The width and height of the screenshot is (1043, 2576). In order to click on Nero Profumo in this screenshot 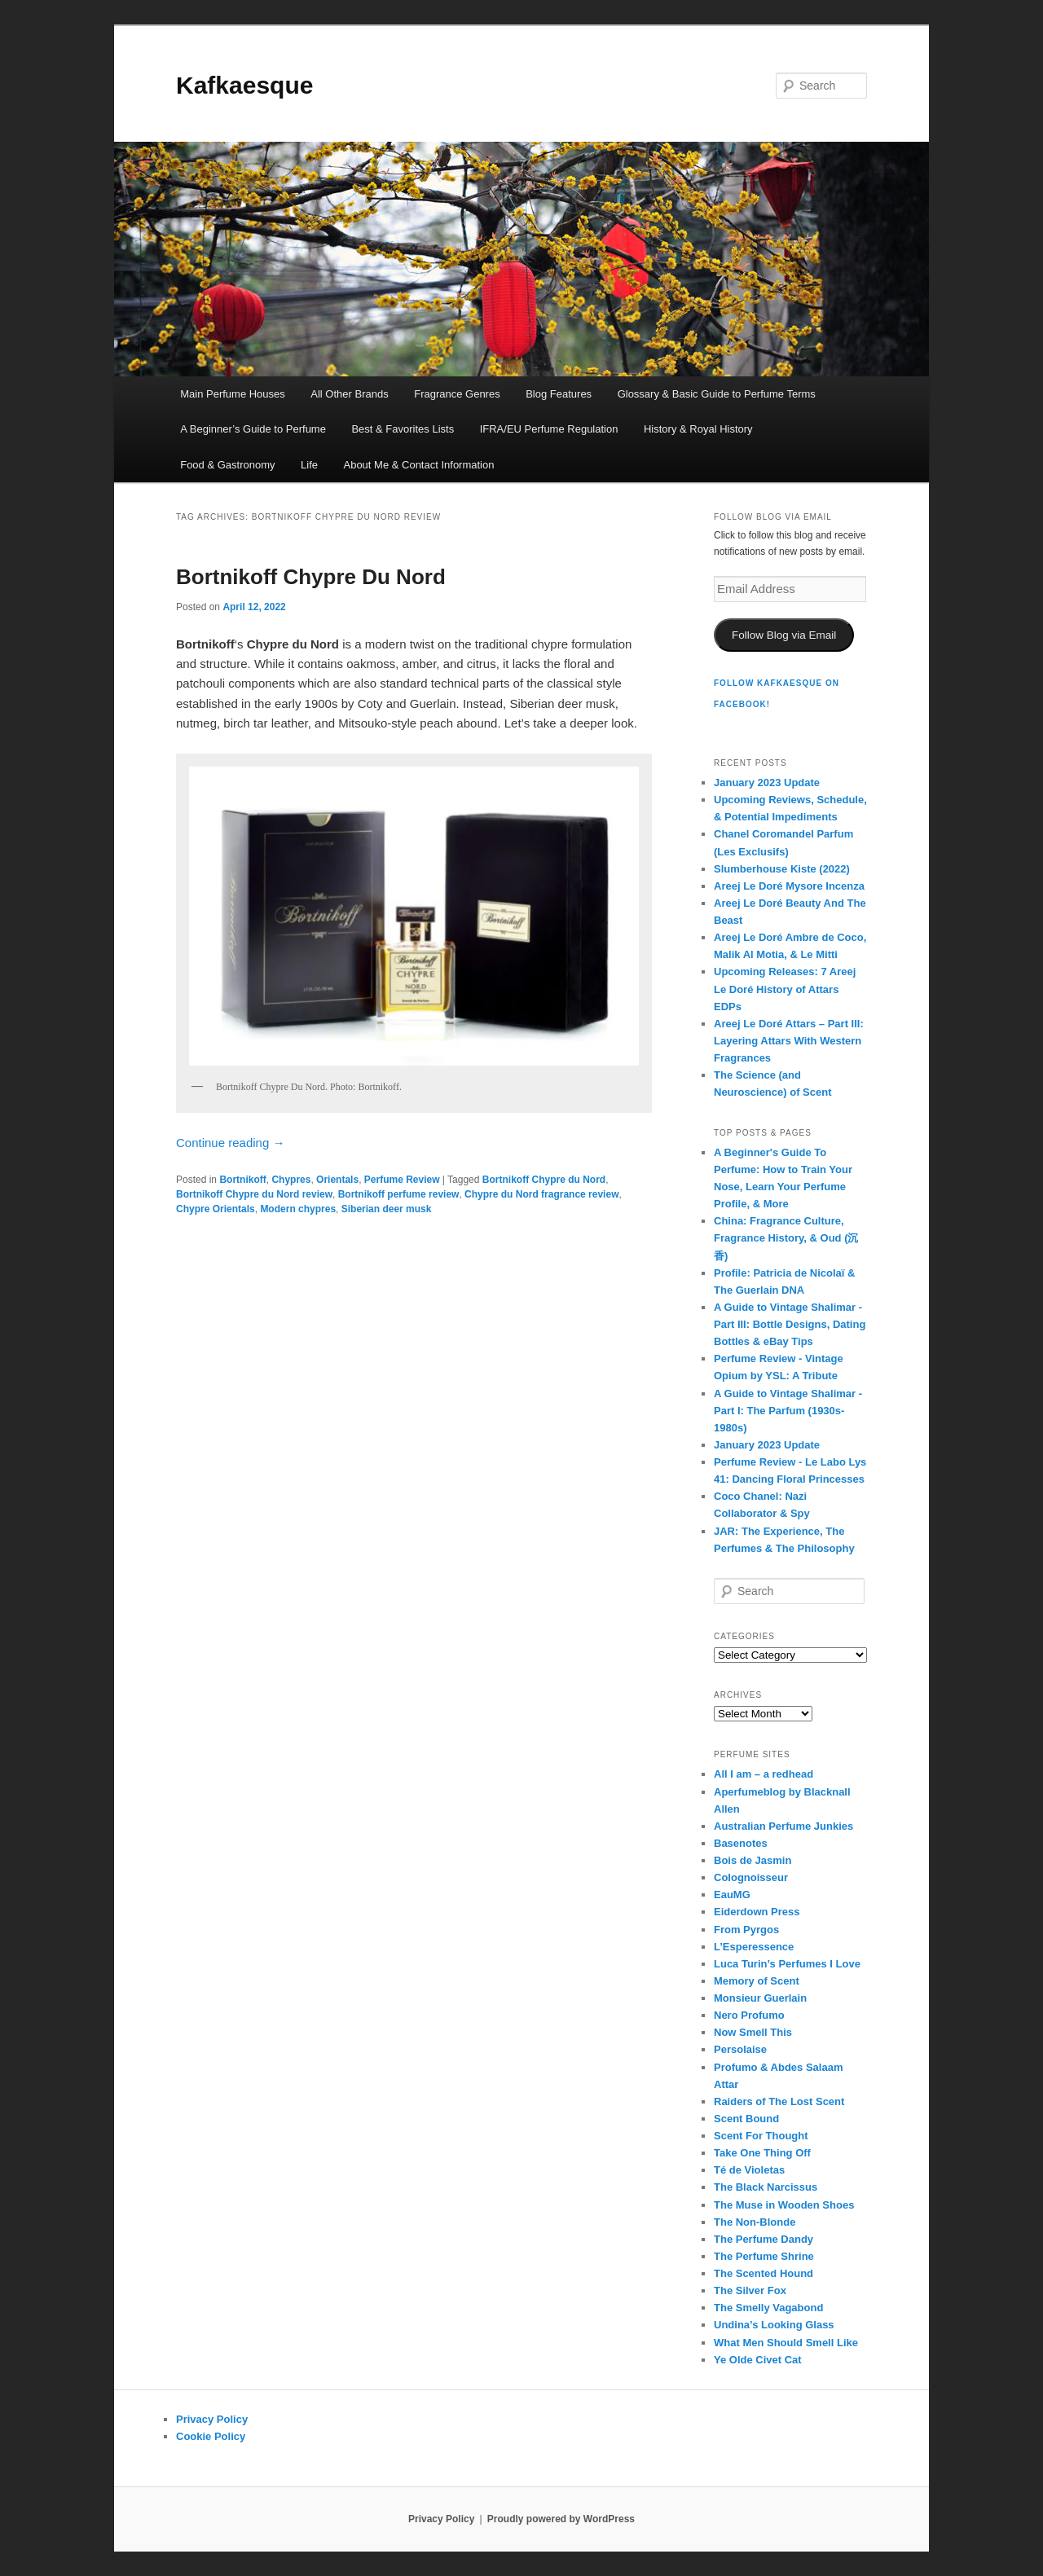, I will do `click(749, 2015)`.